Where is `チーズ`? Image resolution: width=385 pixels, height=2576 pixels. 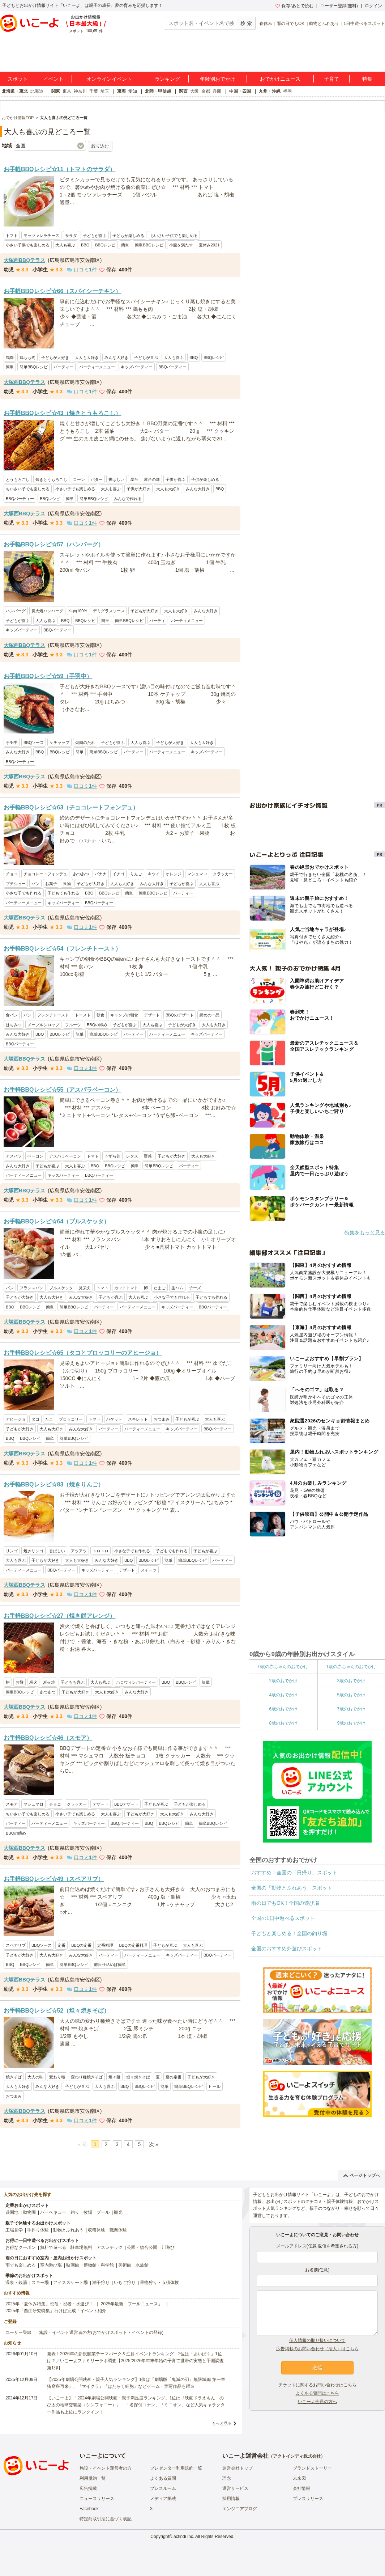
チーズ is located at coordinates (195, 1288).